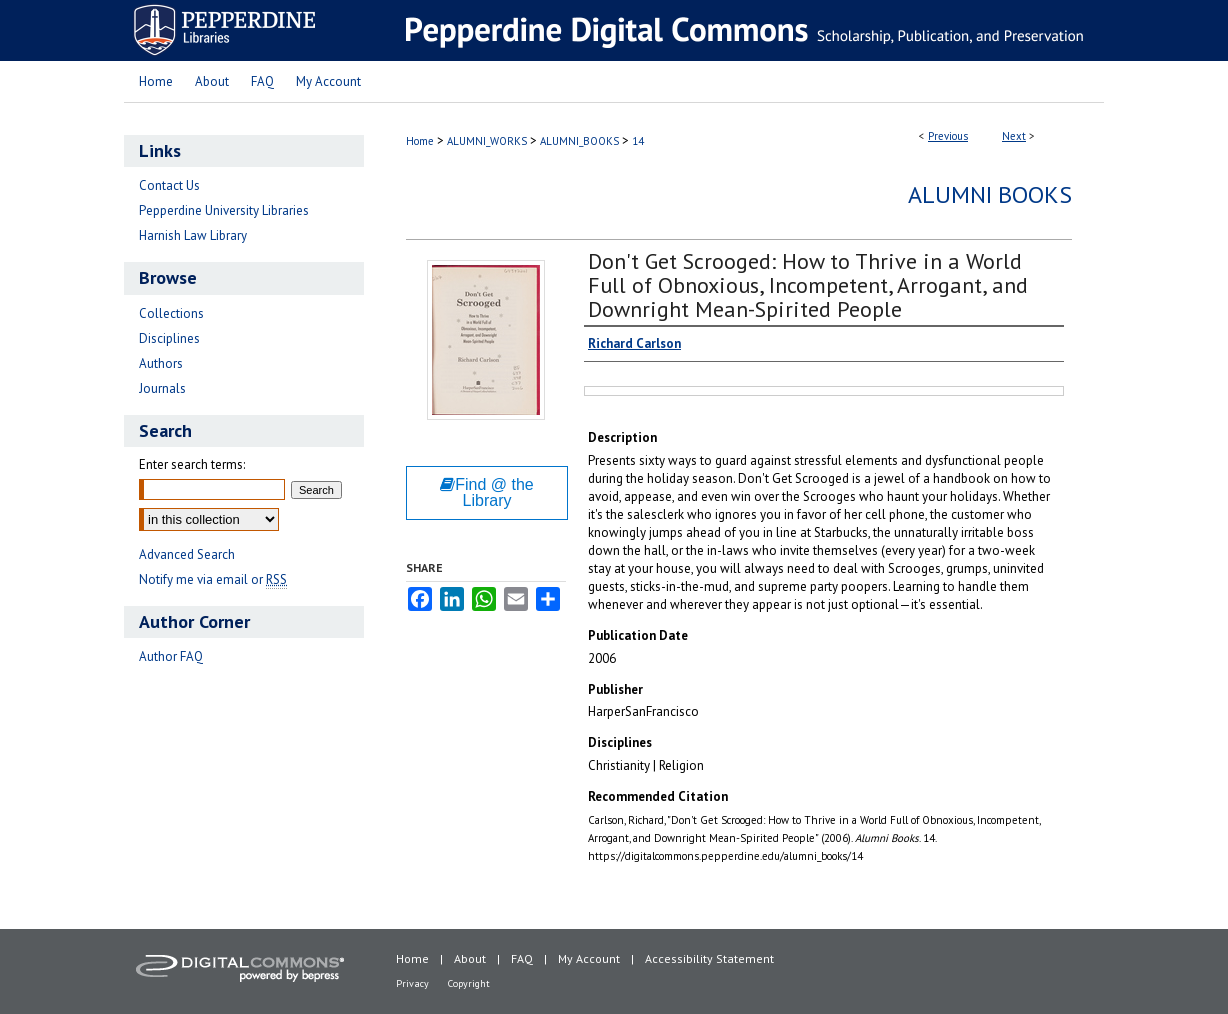 The image size is (1228, 1014). Describe the element at coordinates (1014, 136) in the screenshot. I see `Next` at that location.